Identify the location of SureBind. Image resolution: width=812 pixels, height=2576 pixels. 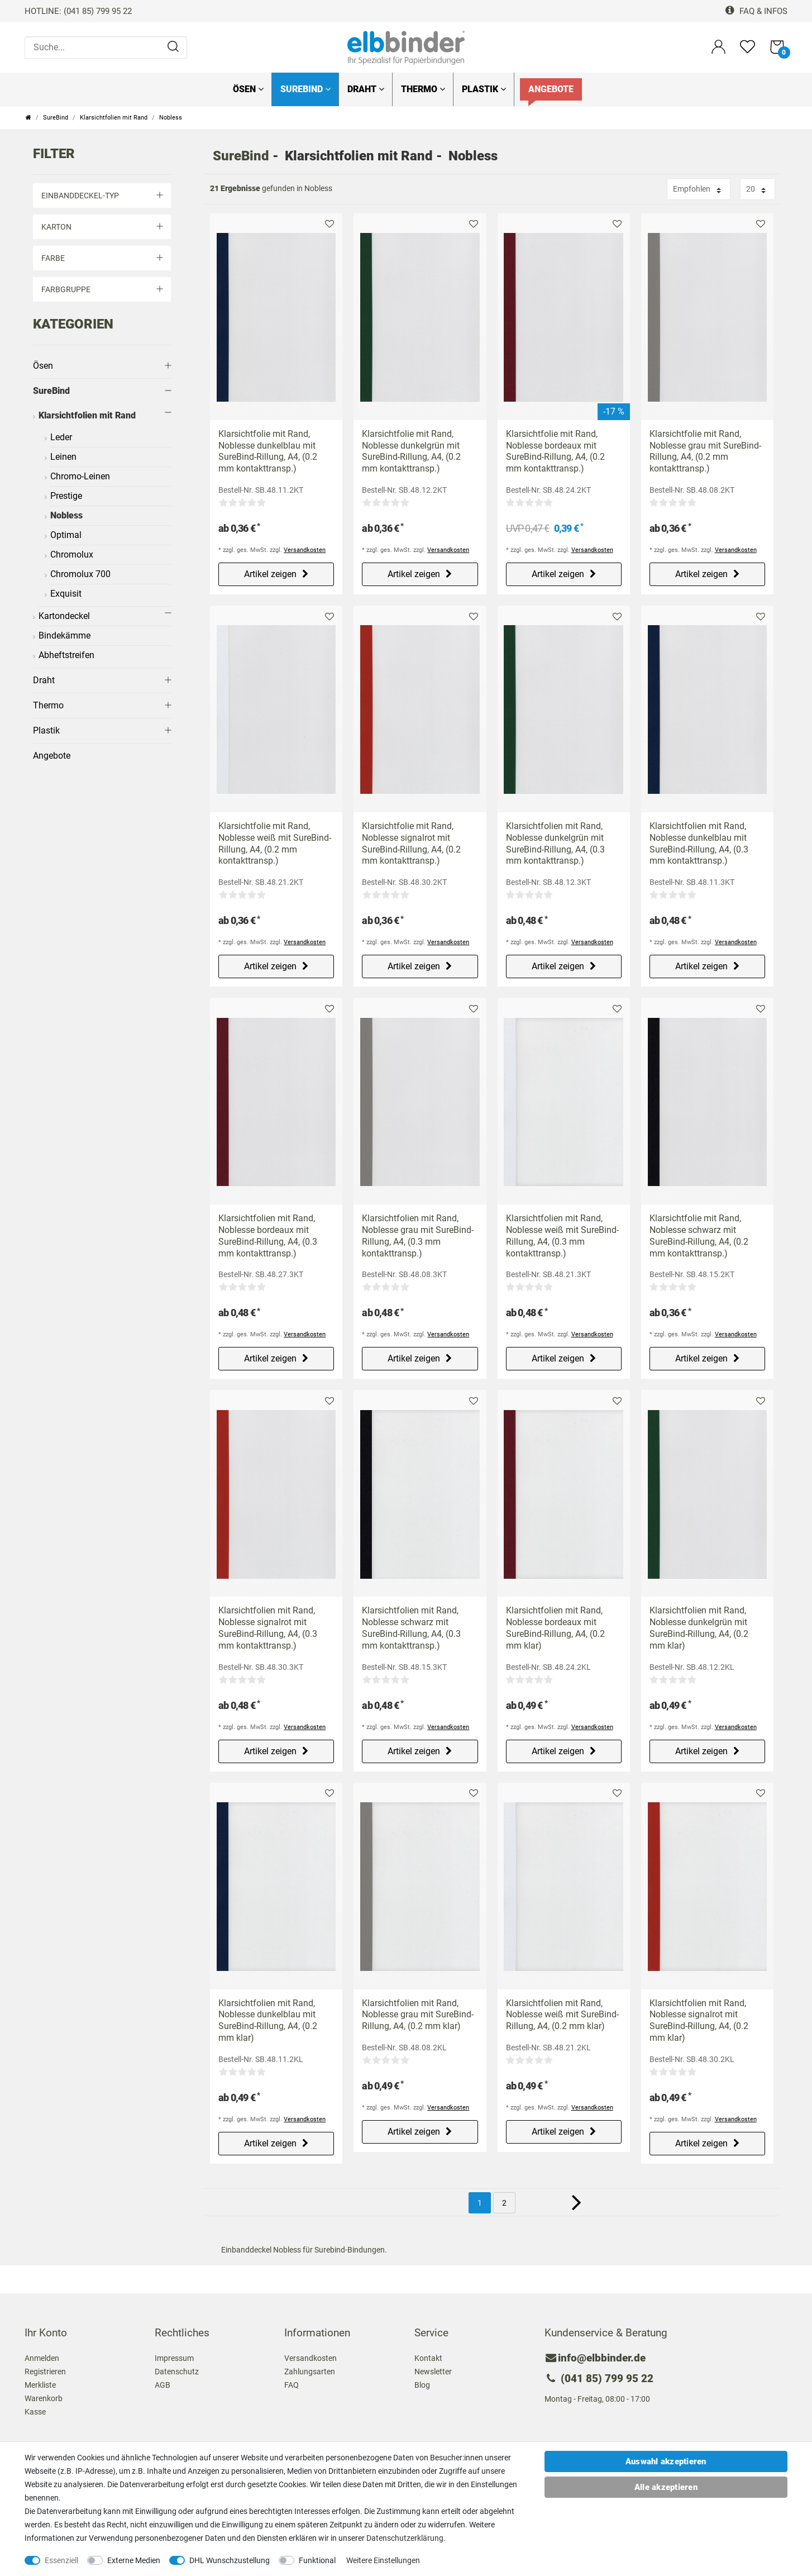
(305, 89).